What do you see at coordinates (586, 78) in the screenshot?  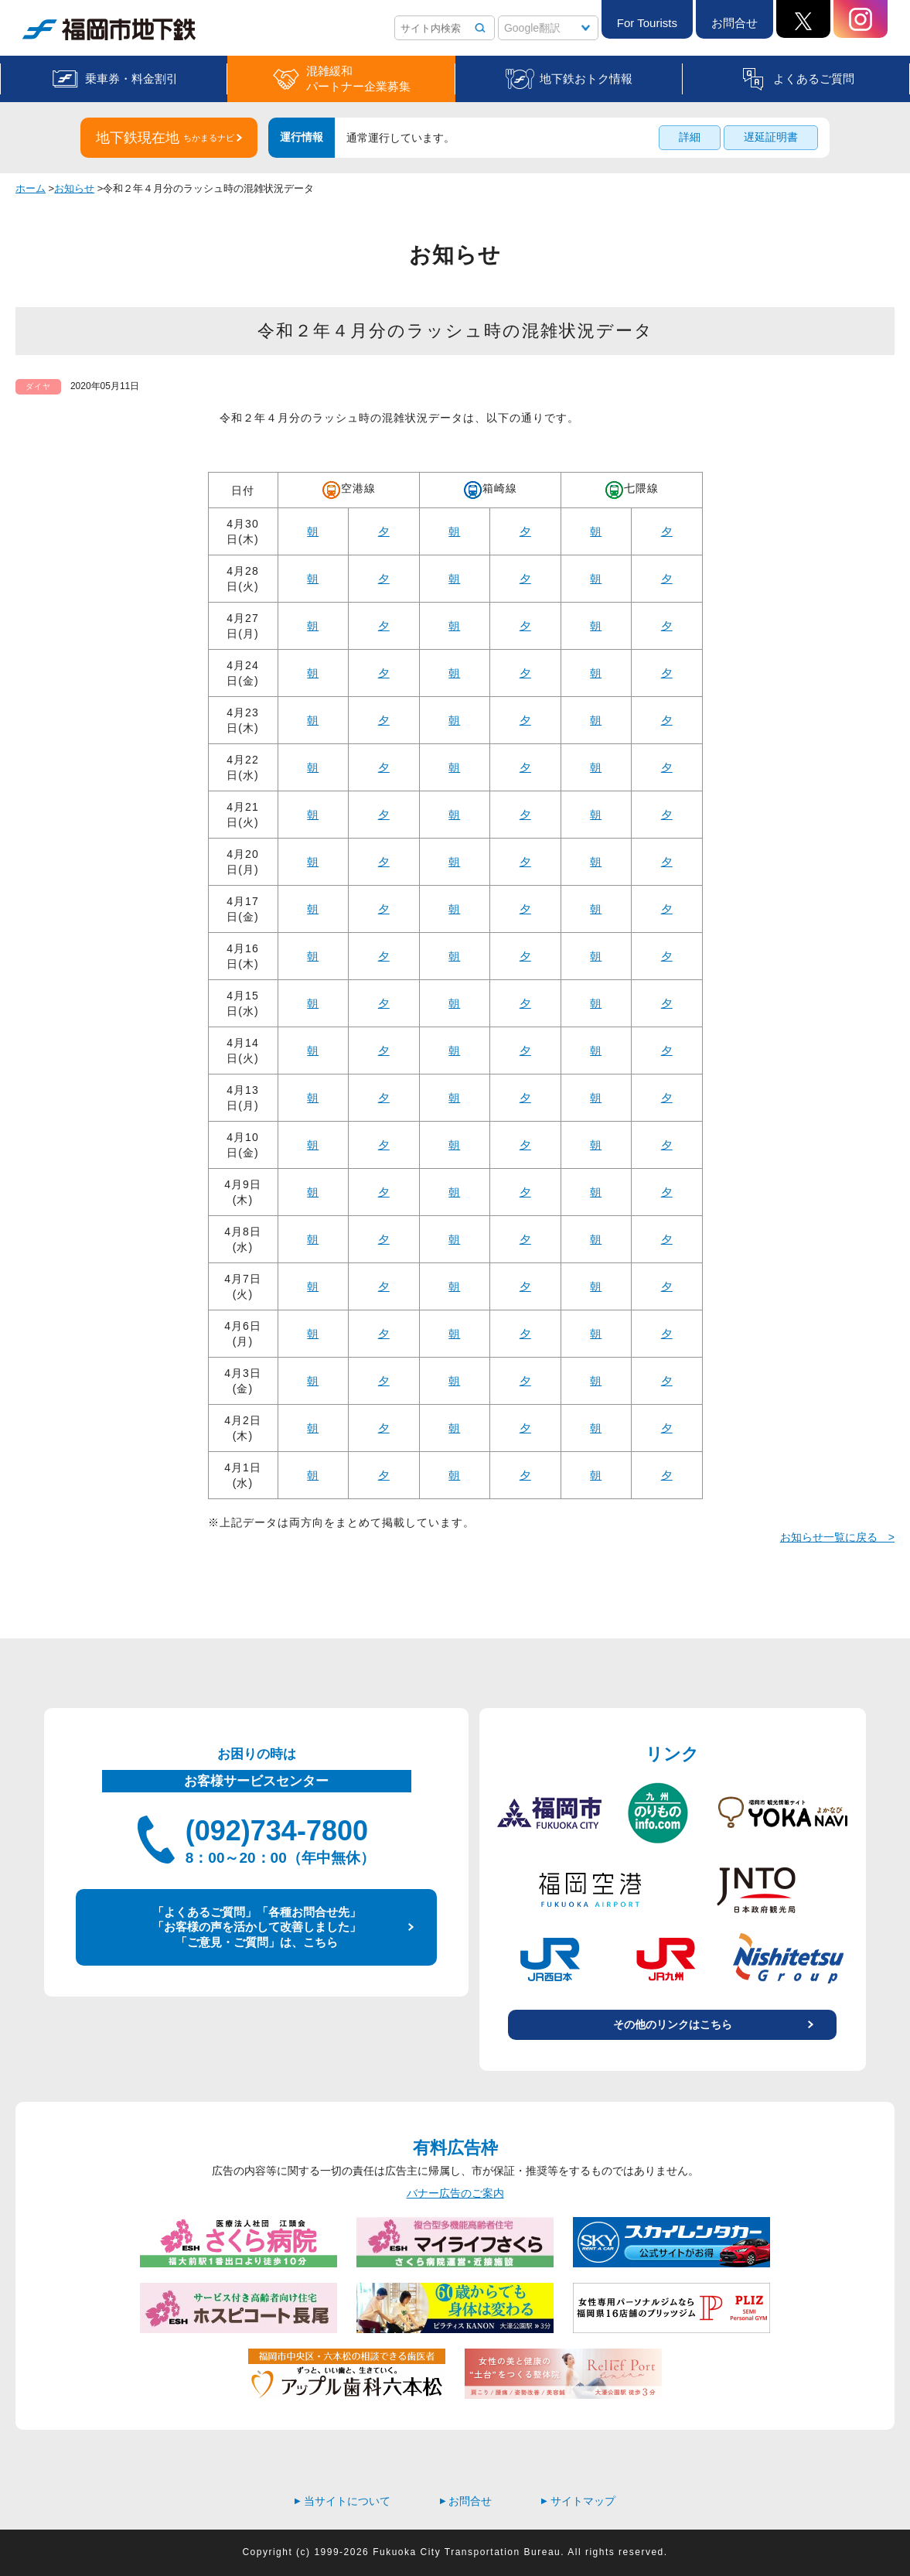 I see `地下鉄おトク情報` at bounding box center [586, 78].